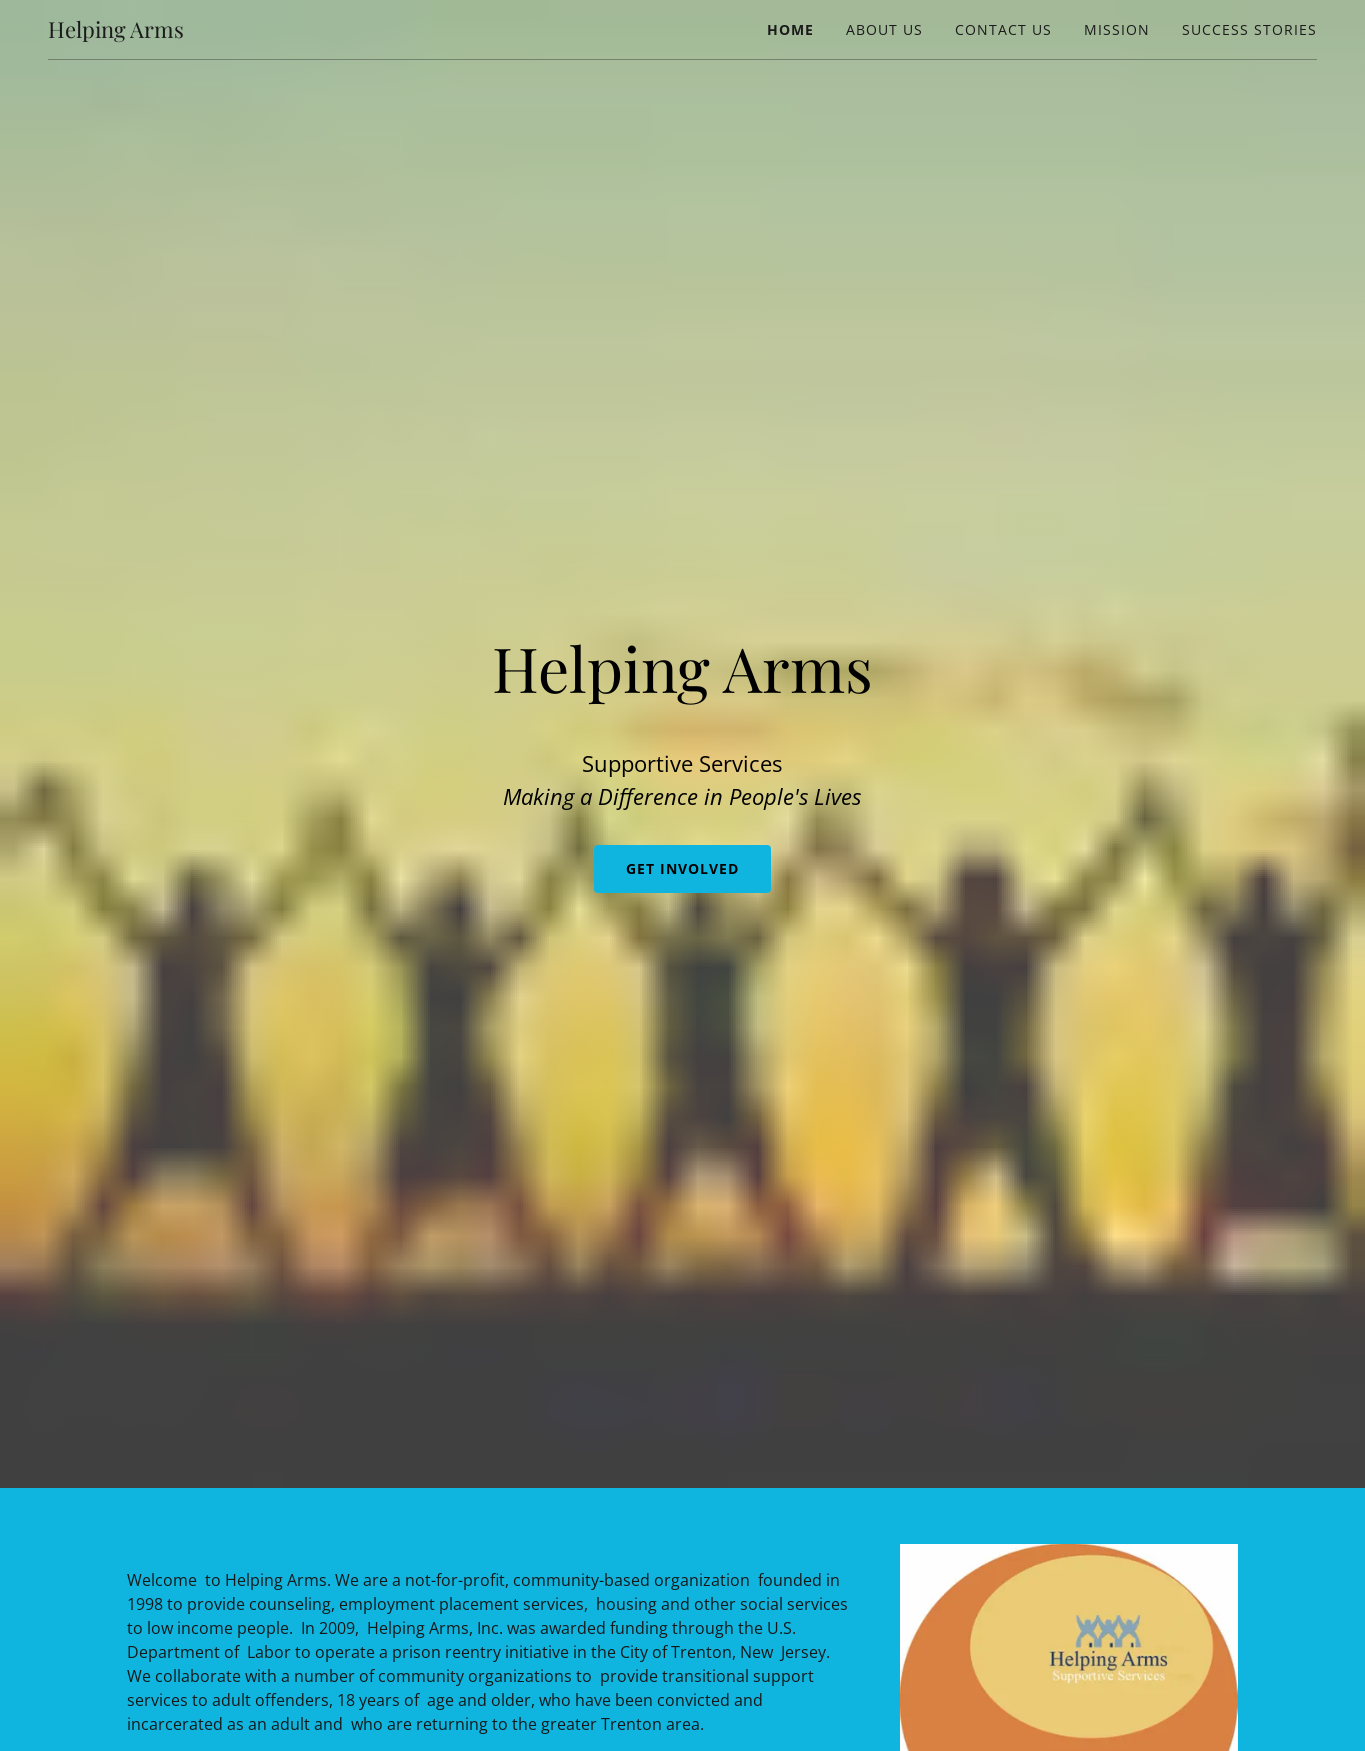  I want to click on Contact Us [link], so click(1003, 29).